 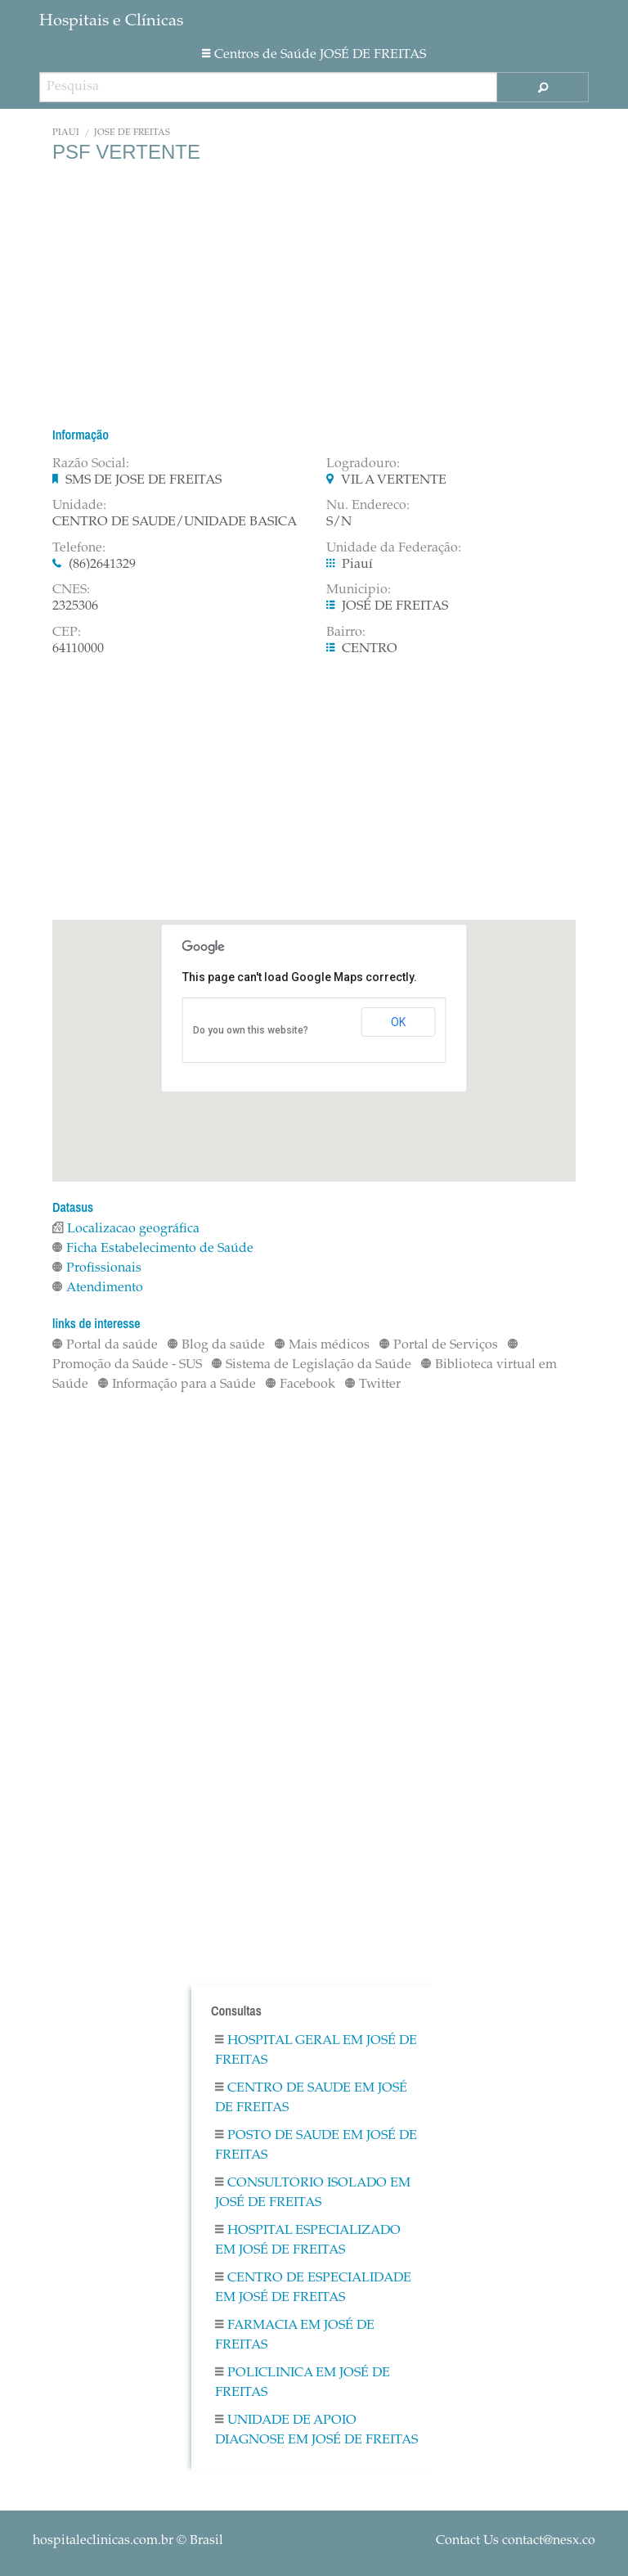 I want to click on Piauí, so click(x=65, y=132).